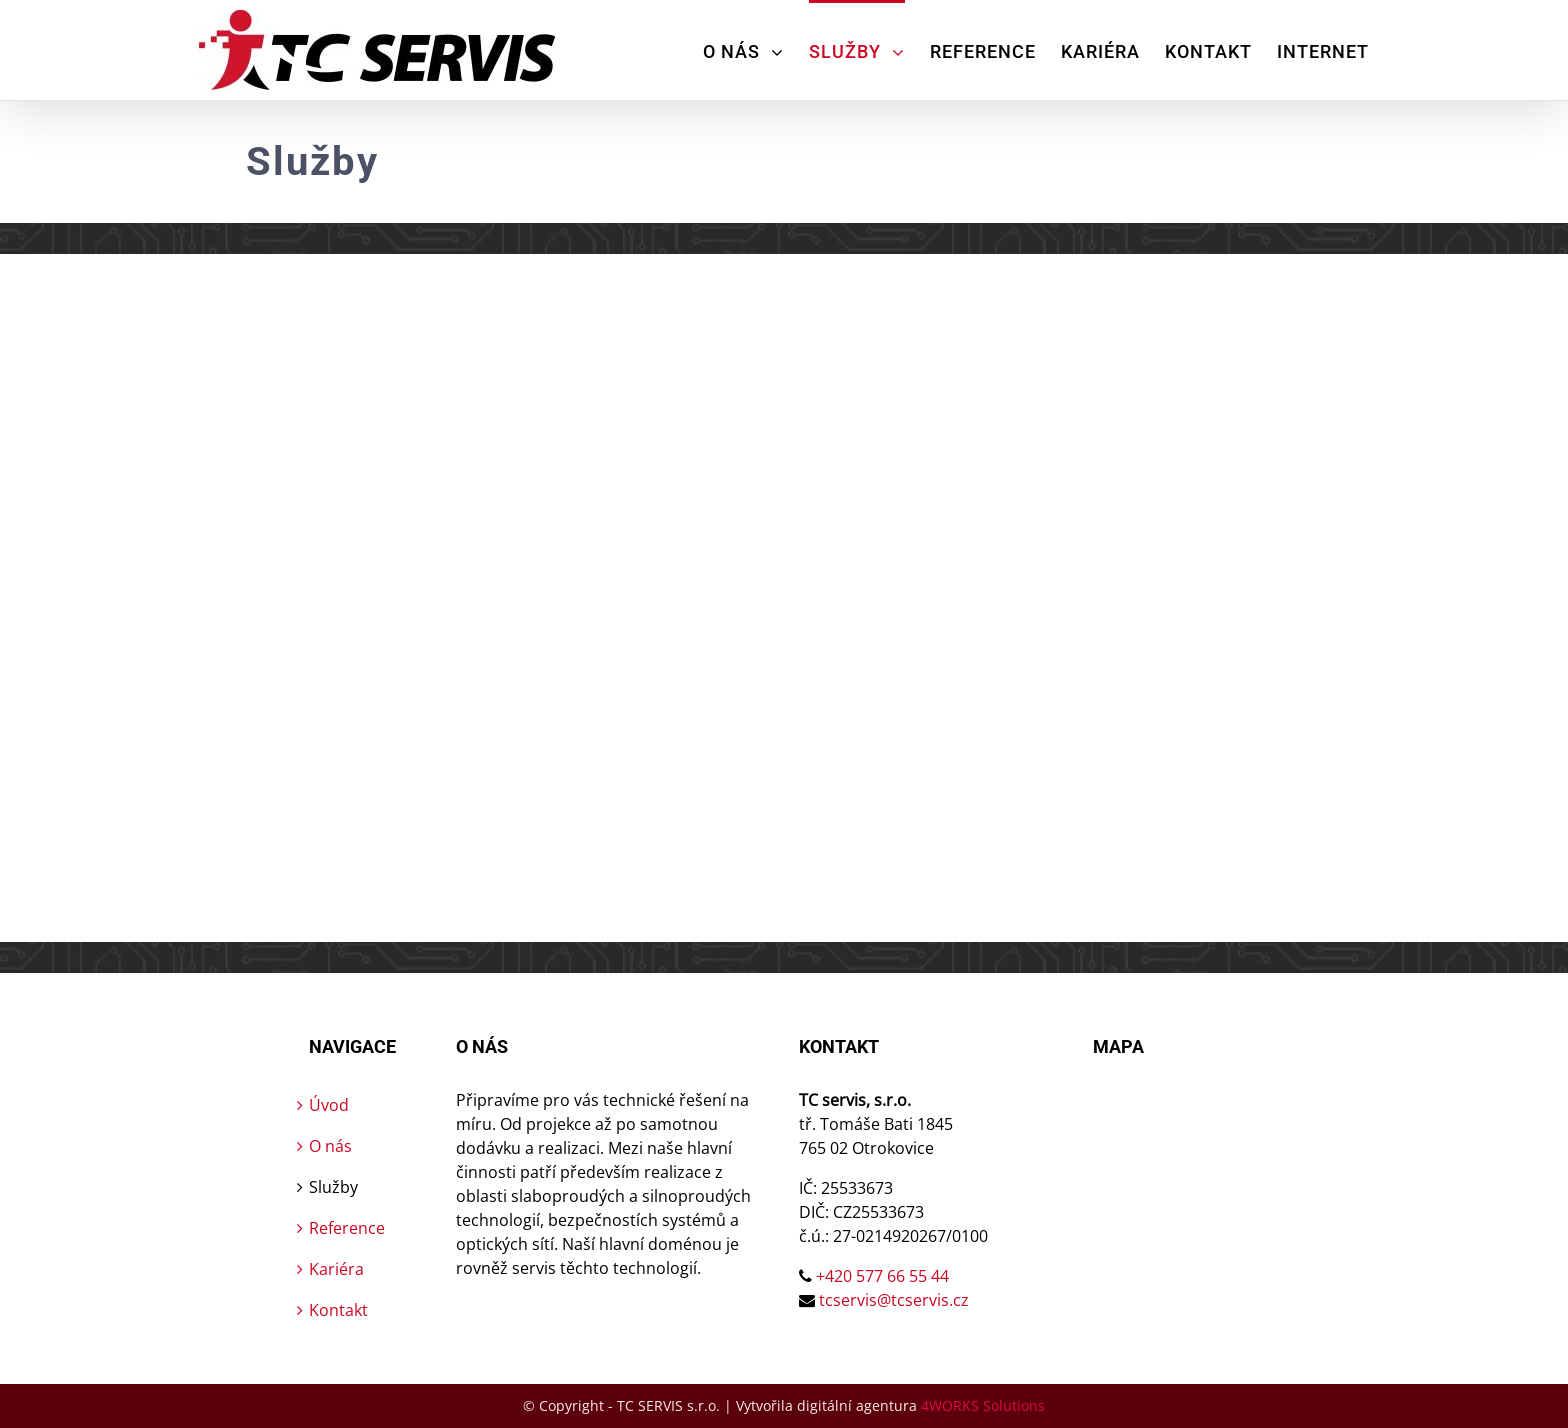 This screenshot has width=1568, height=1428. I want to click on Kariéra, so click(336, 1269).